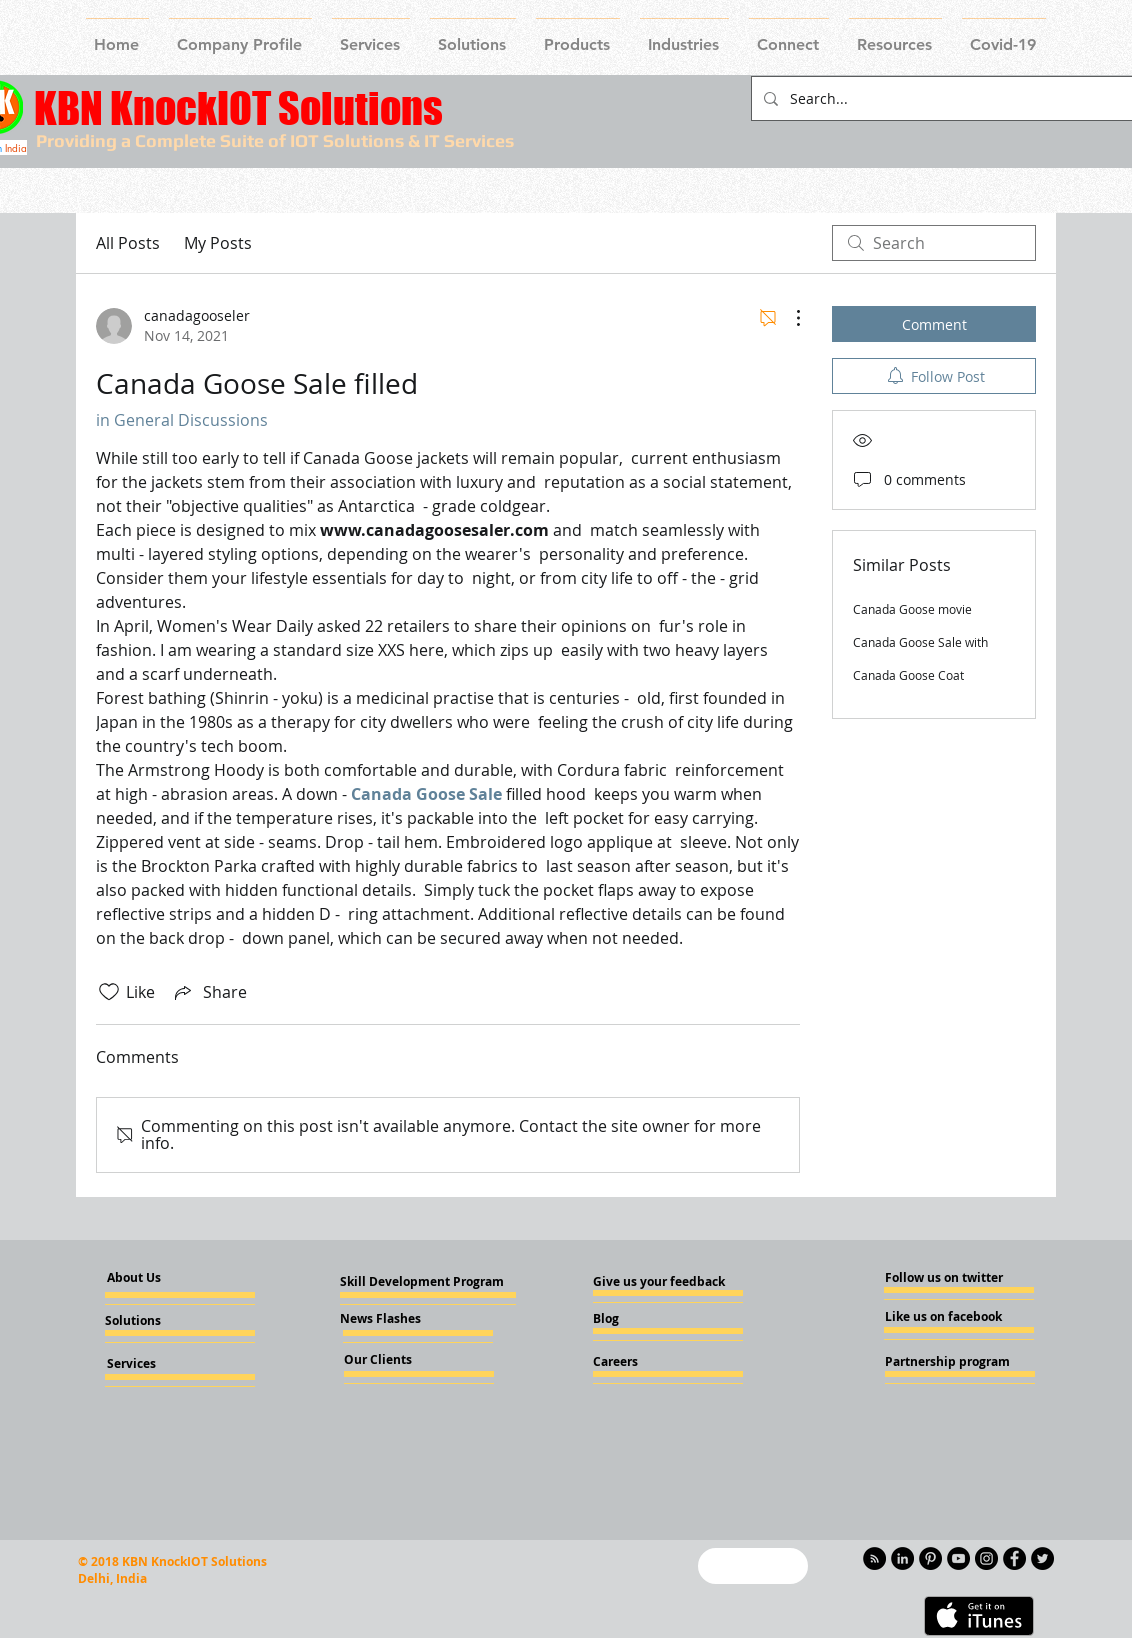 The height and width of the screenshot is (1638, 1132). What do you see at coordinates (902, 1558) in the screenshot?
I see `[LinkedIn - KnockIOT]` at bounding box center [902, 1558].